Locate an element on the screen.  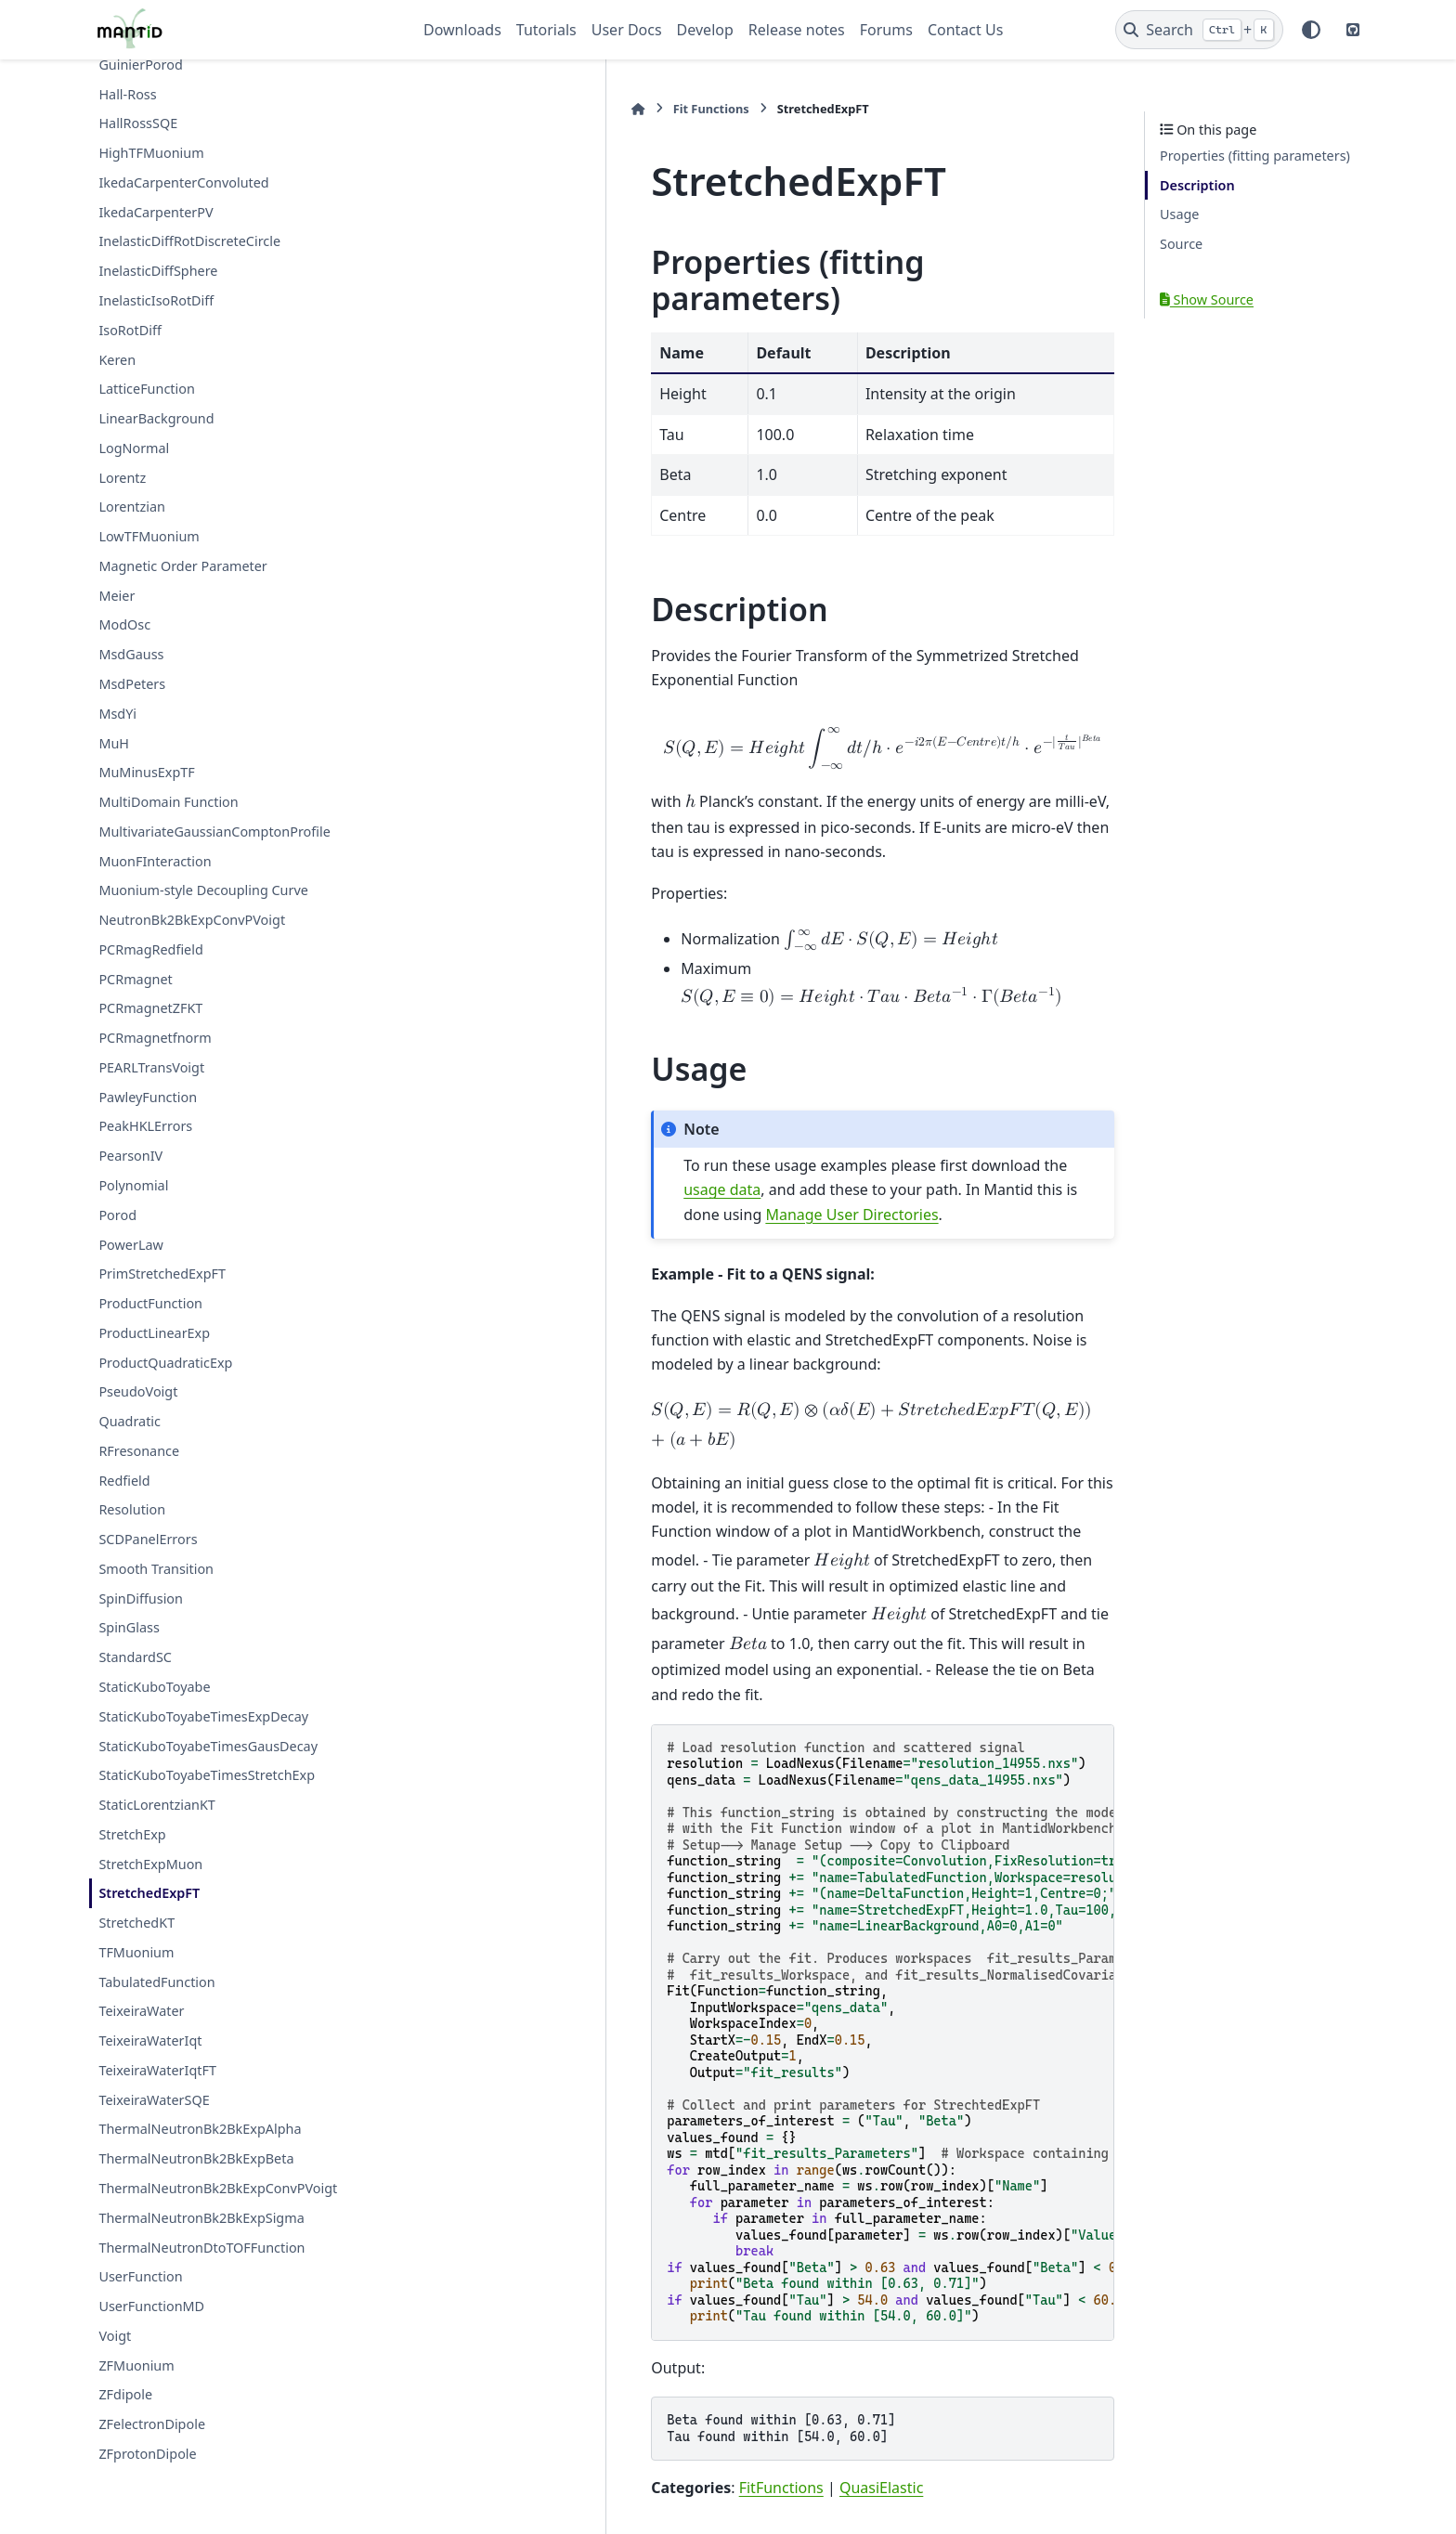
Meier is located at coordinates (116, 595).